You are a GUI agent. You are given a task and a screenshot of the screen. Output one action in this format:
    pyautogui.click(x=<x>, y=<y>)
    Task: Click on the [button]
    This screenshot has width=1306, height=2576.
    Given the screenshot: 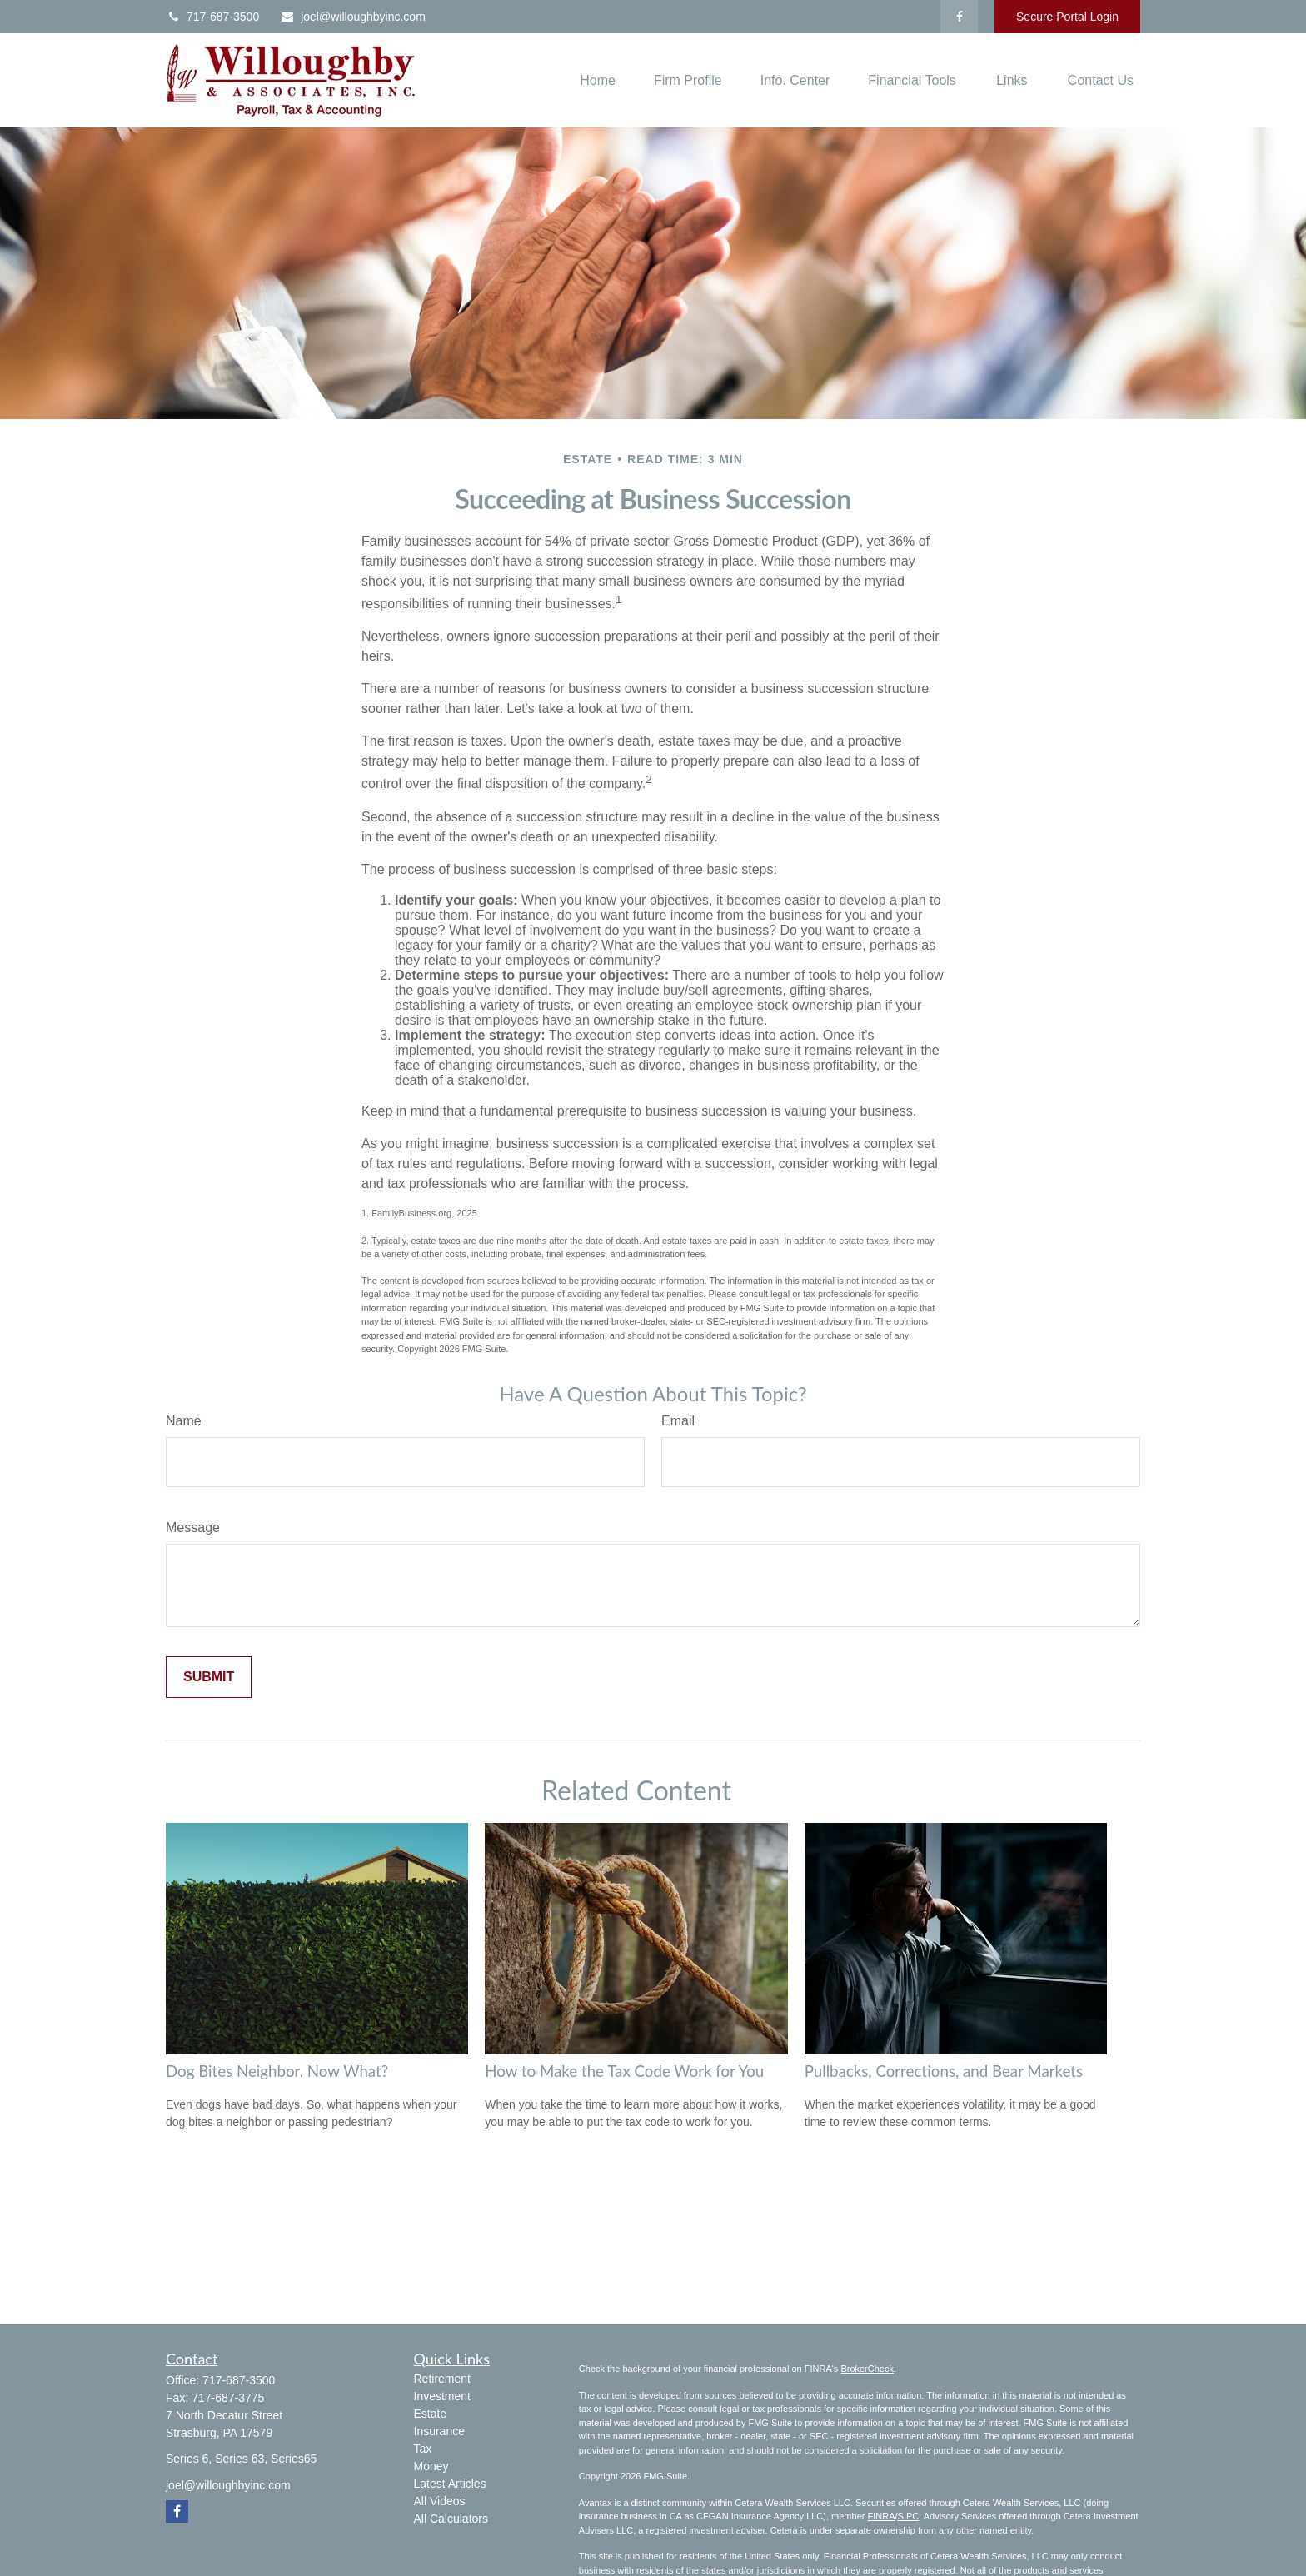 What is the action you would take?
    pyautogui.click(x=597, y=80)
    